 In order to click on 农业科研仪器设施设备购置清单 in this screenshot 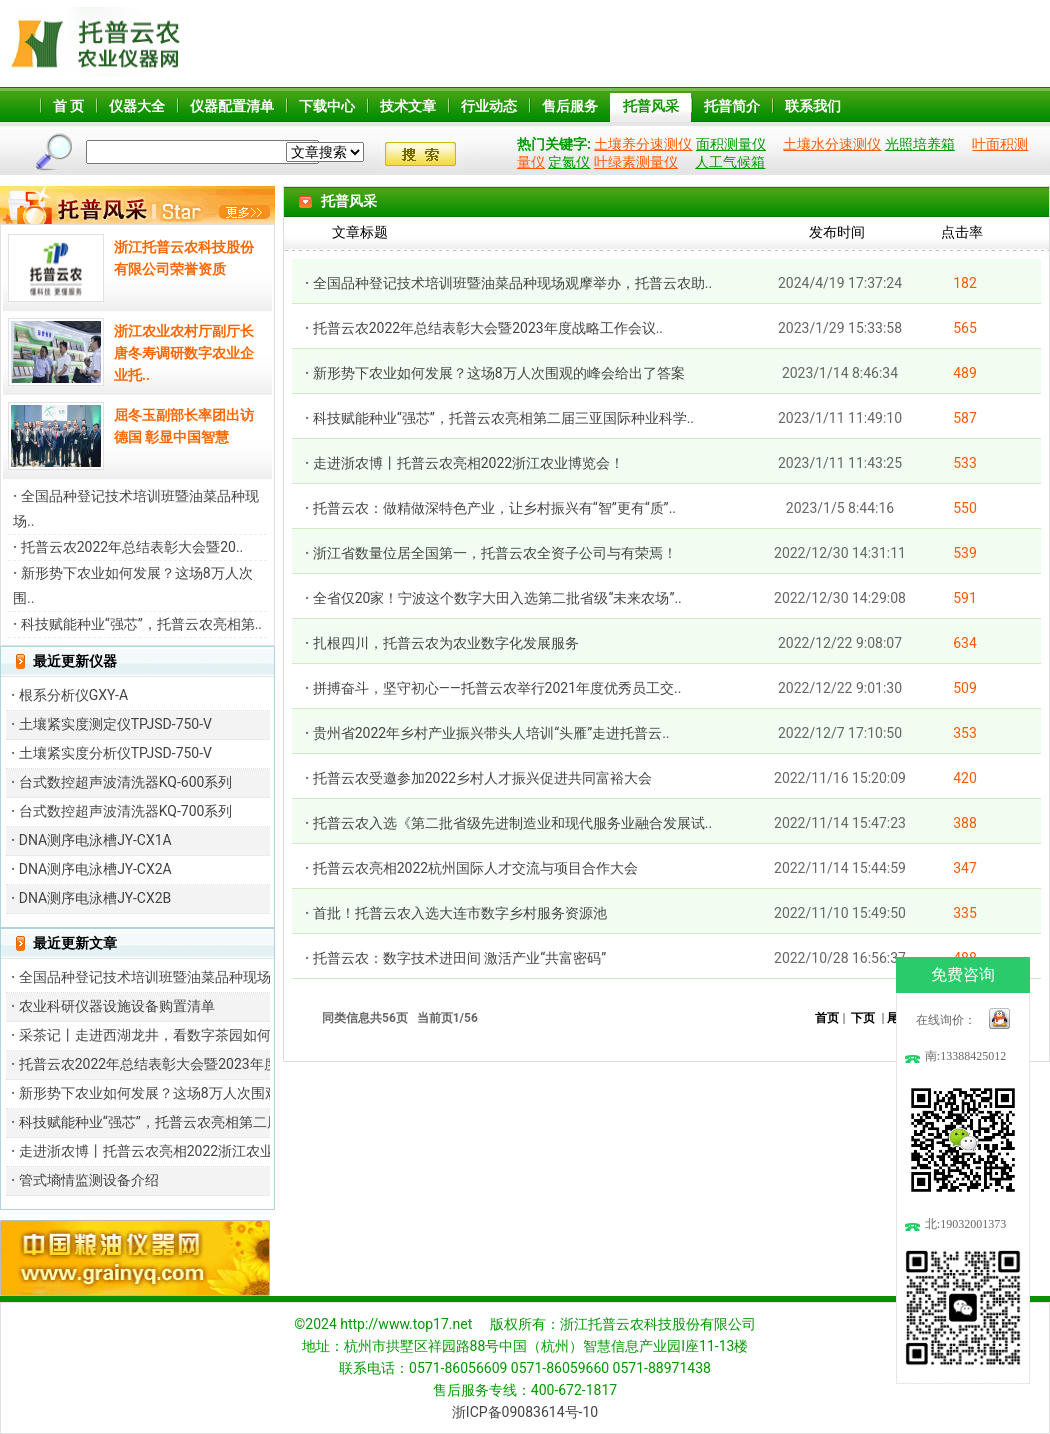, I will do `click(117, 1006)`.